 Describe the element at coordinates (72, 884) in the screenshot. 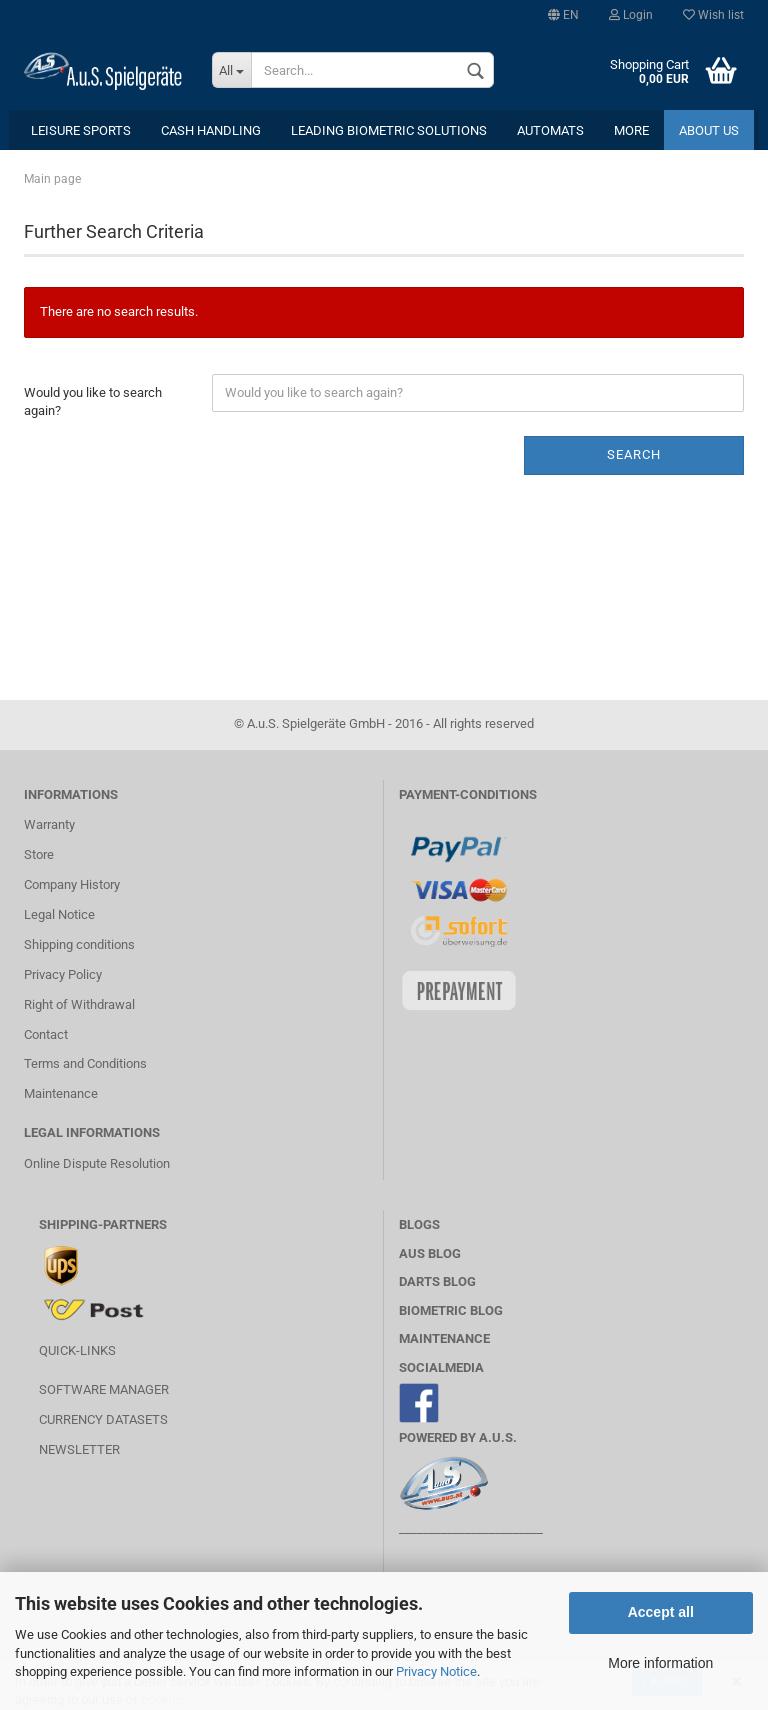

I see `Company History` at that location.